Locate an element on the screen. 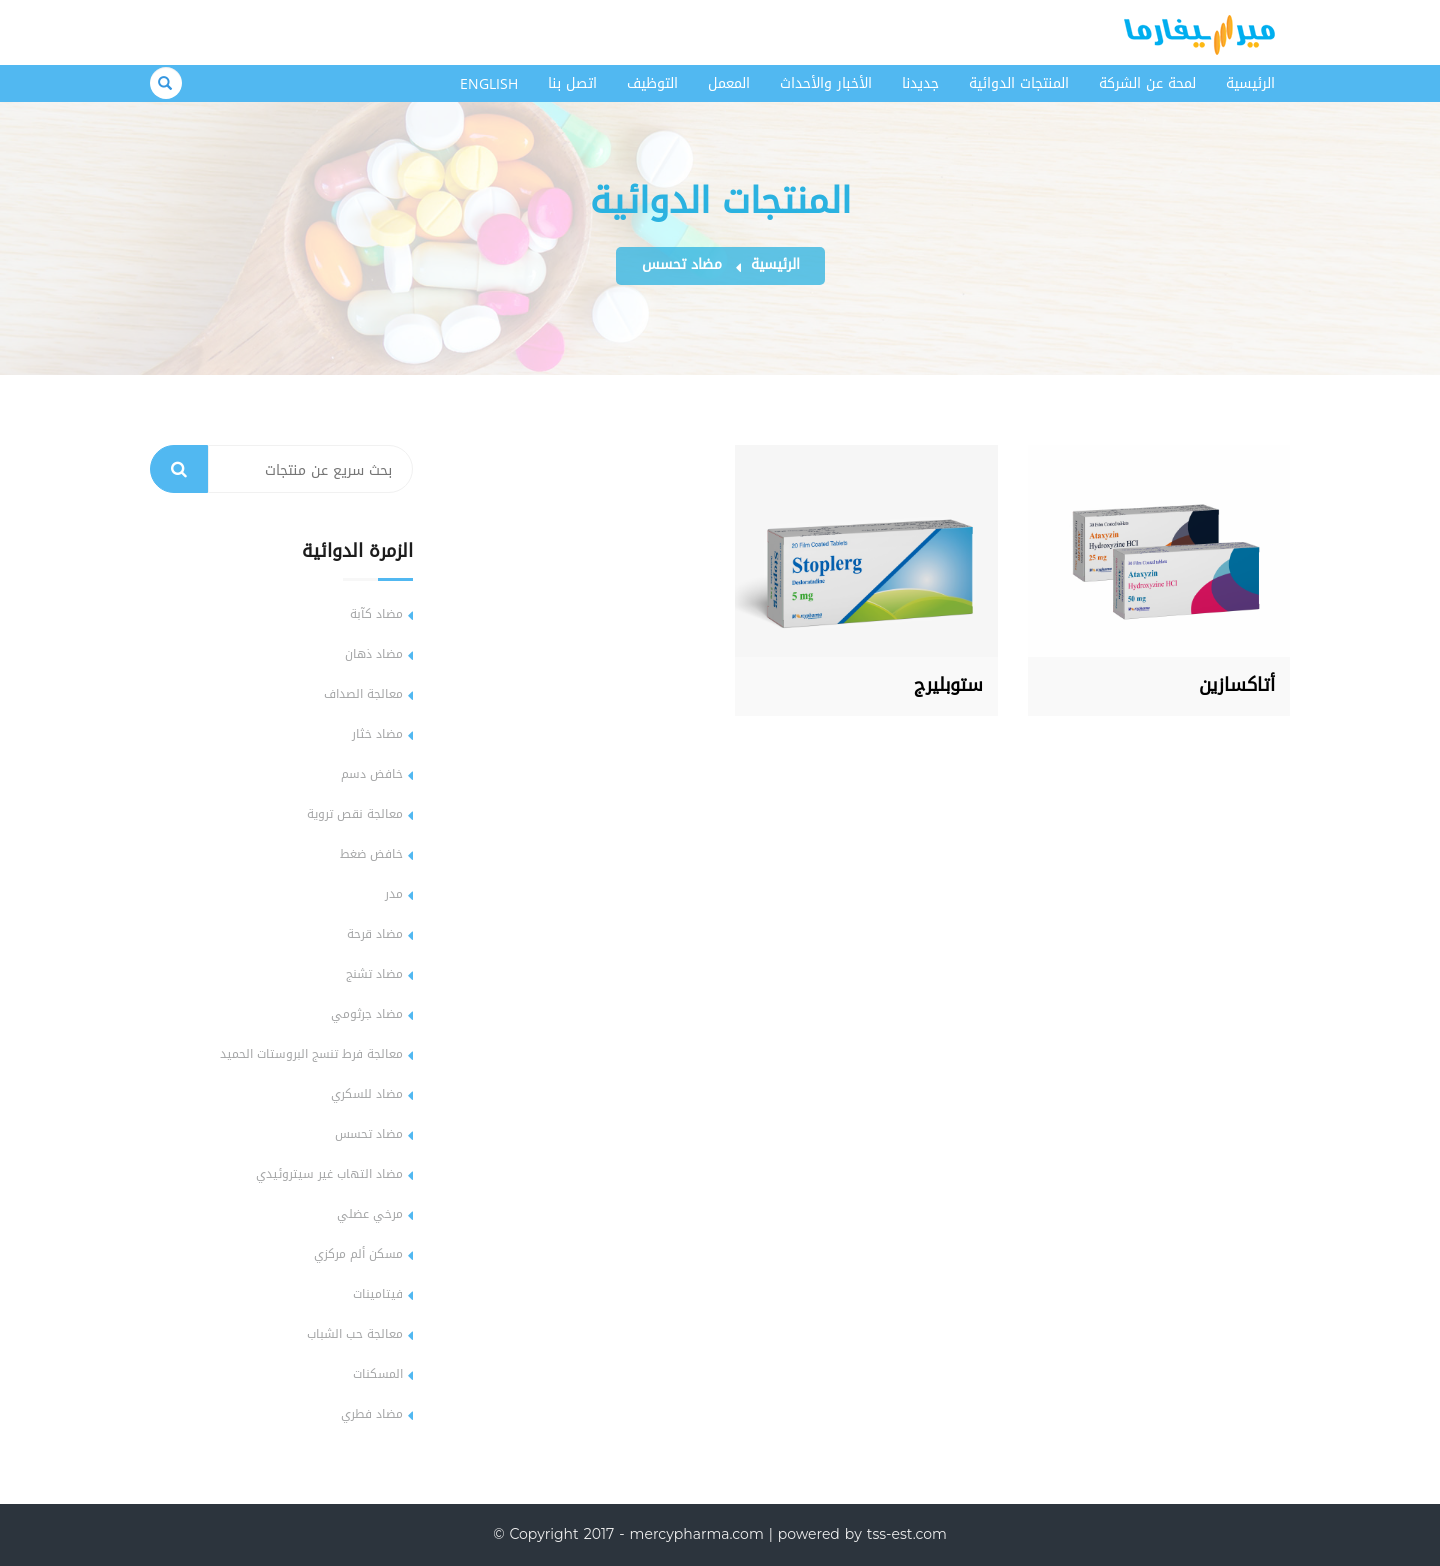 This screenshot has height=1566, width=1440. مرخي عضلي is located at coordinates (370, 1214).